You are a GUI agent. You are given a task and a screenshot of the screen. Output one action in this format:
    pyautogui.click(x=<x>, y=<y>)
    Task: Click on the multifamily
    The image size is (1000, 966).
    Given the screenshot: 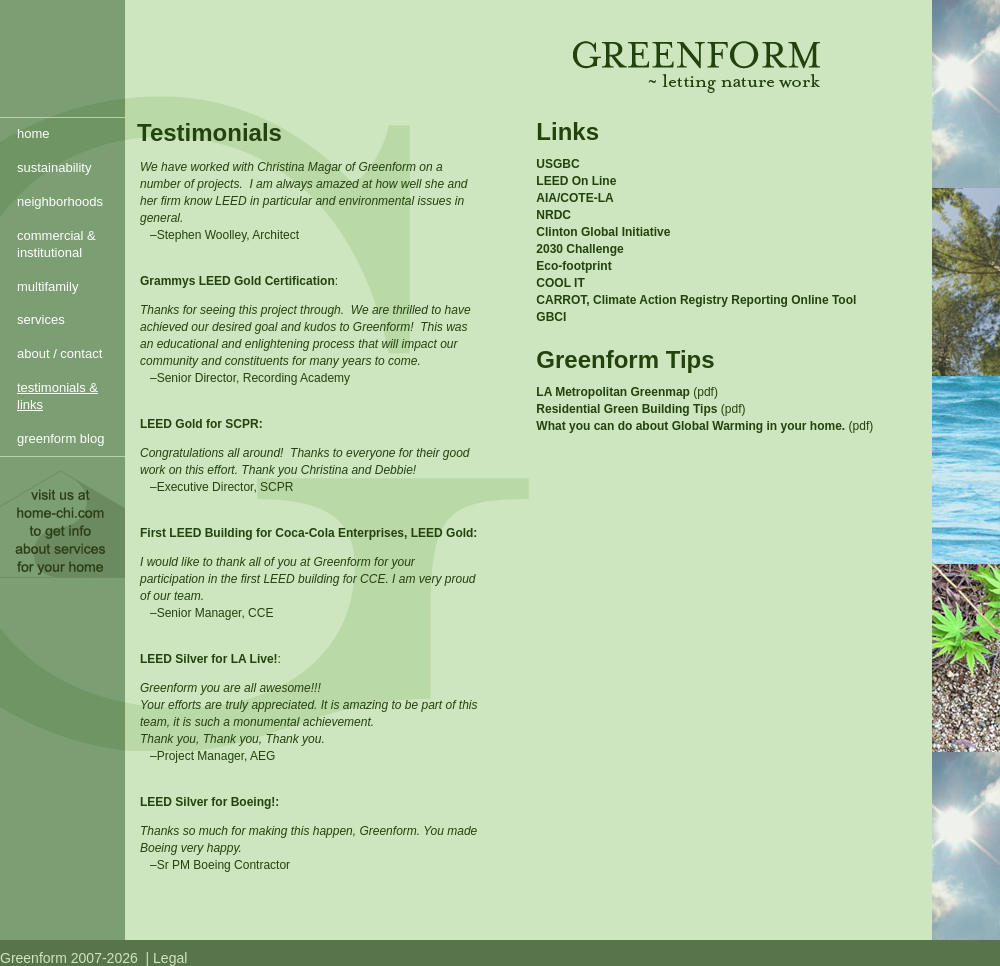 What is the action you would take?
    pyautogui.click(x=47, y=286)
    